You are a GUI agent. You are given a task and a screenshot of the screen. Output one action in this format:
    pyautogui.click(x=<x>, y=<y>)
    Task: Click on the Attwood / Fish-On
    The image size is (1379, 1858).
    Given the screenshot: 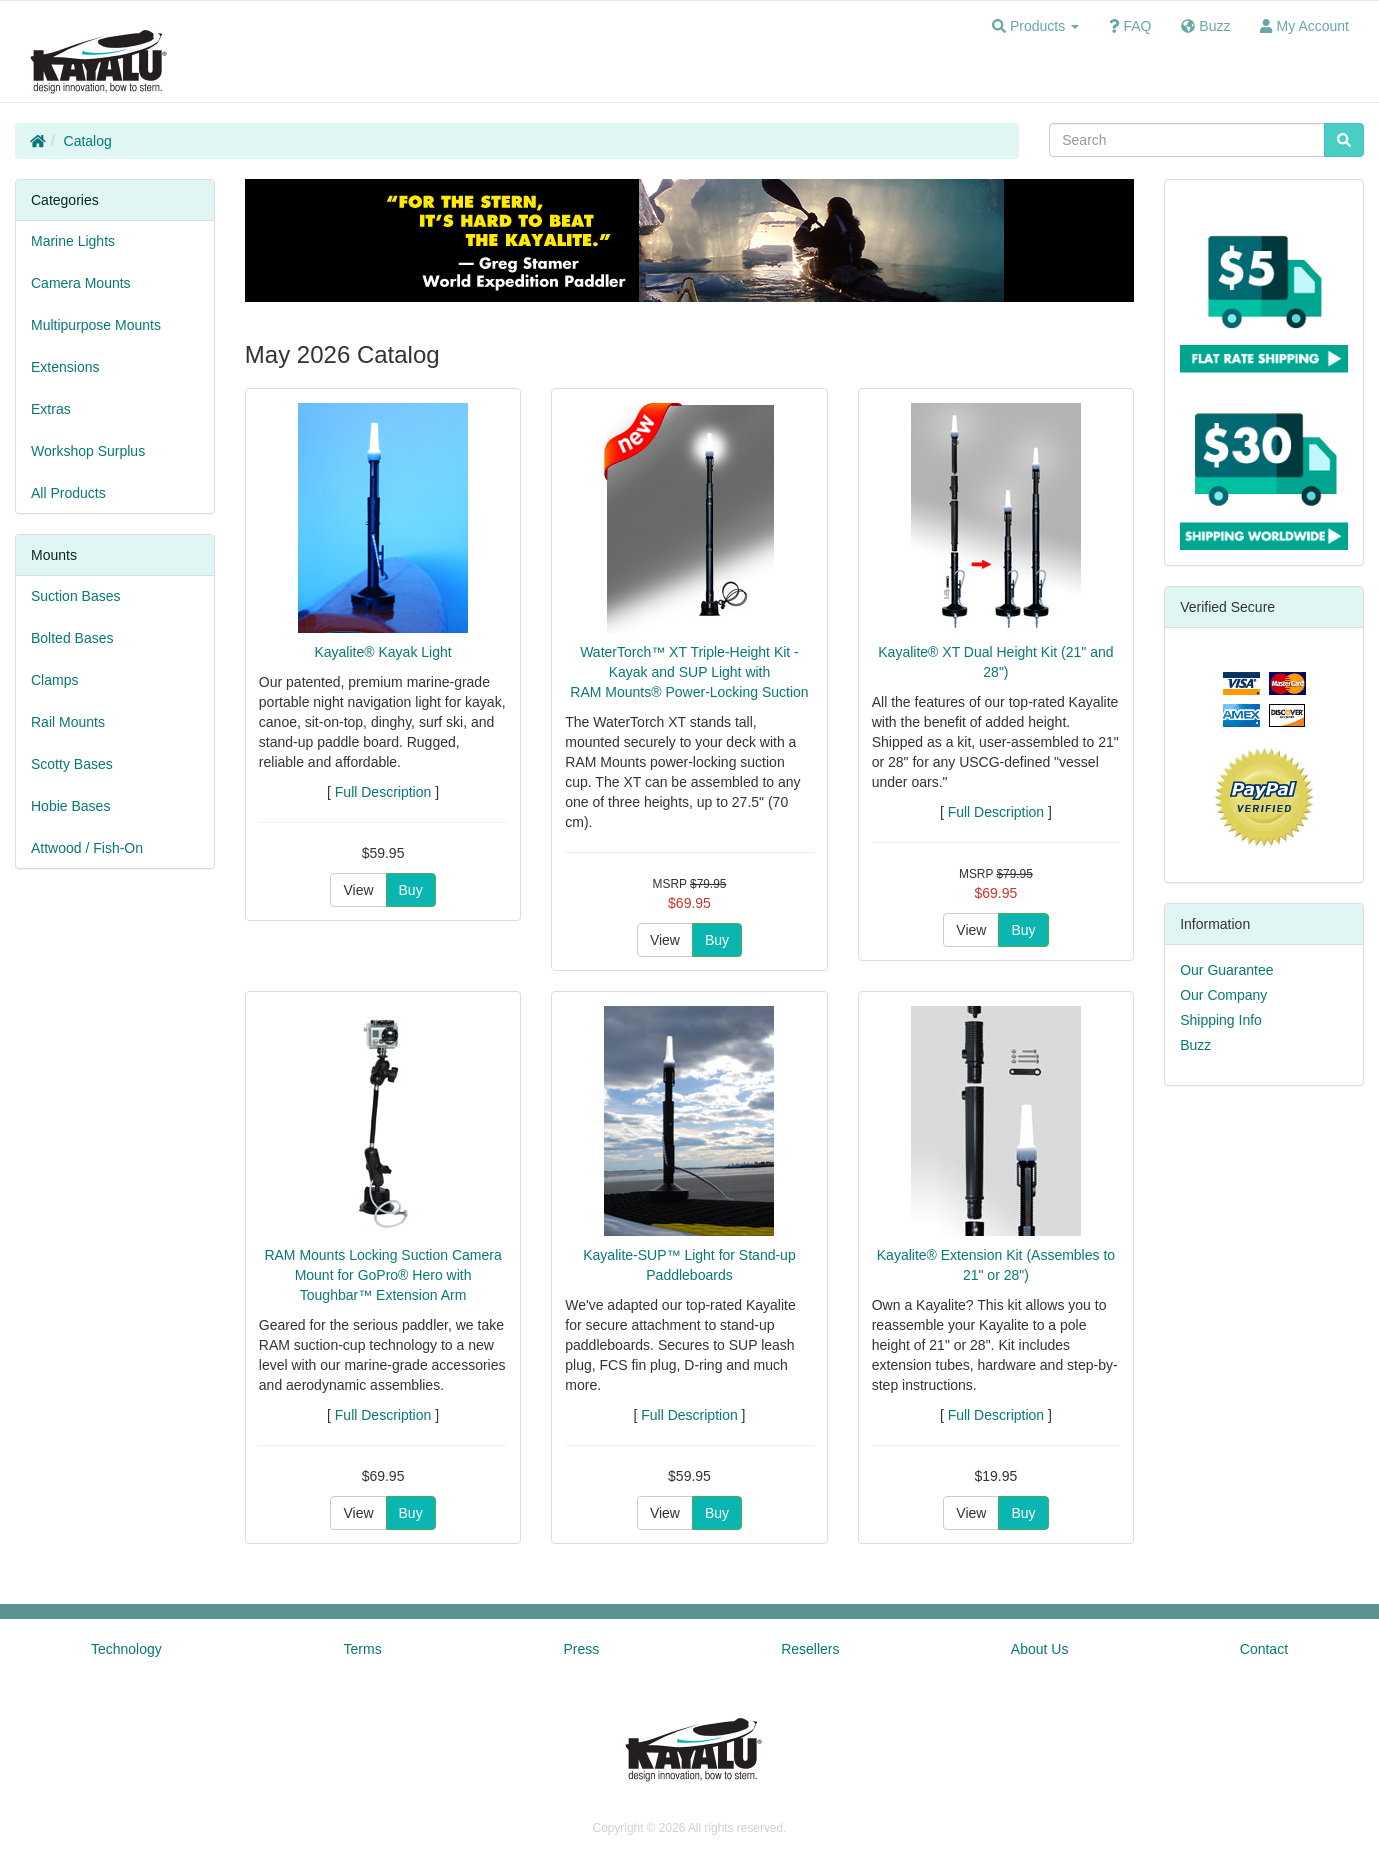 What is the action you would take?
    pyautogui.click(x=87, y=848)
    